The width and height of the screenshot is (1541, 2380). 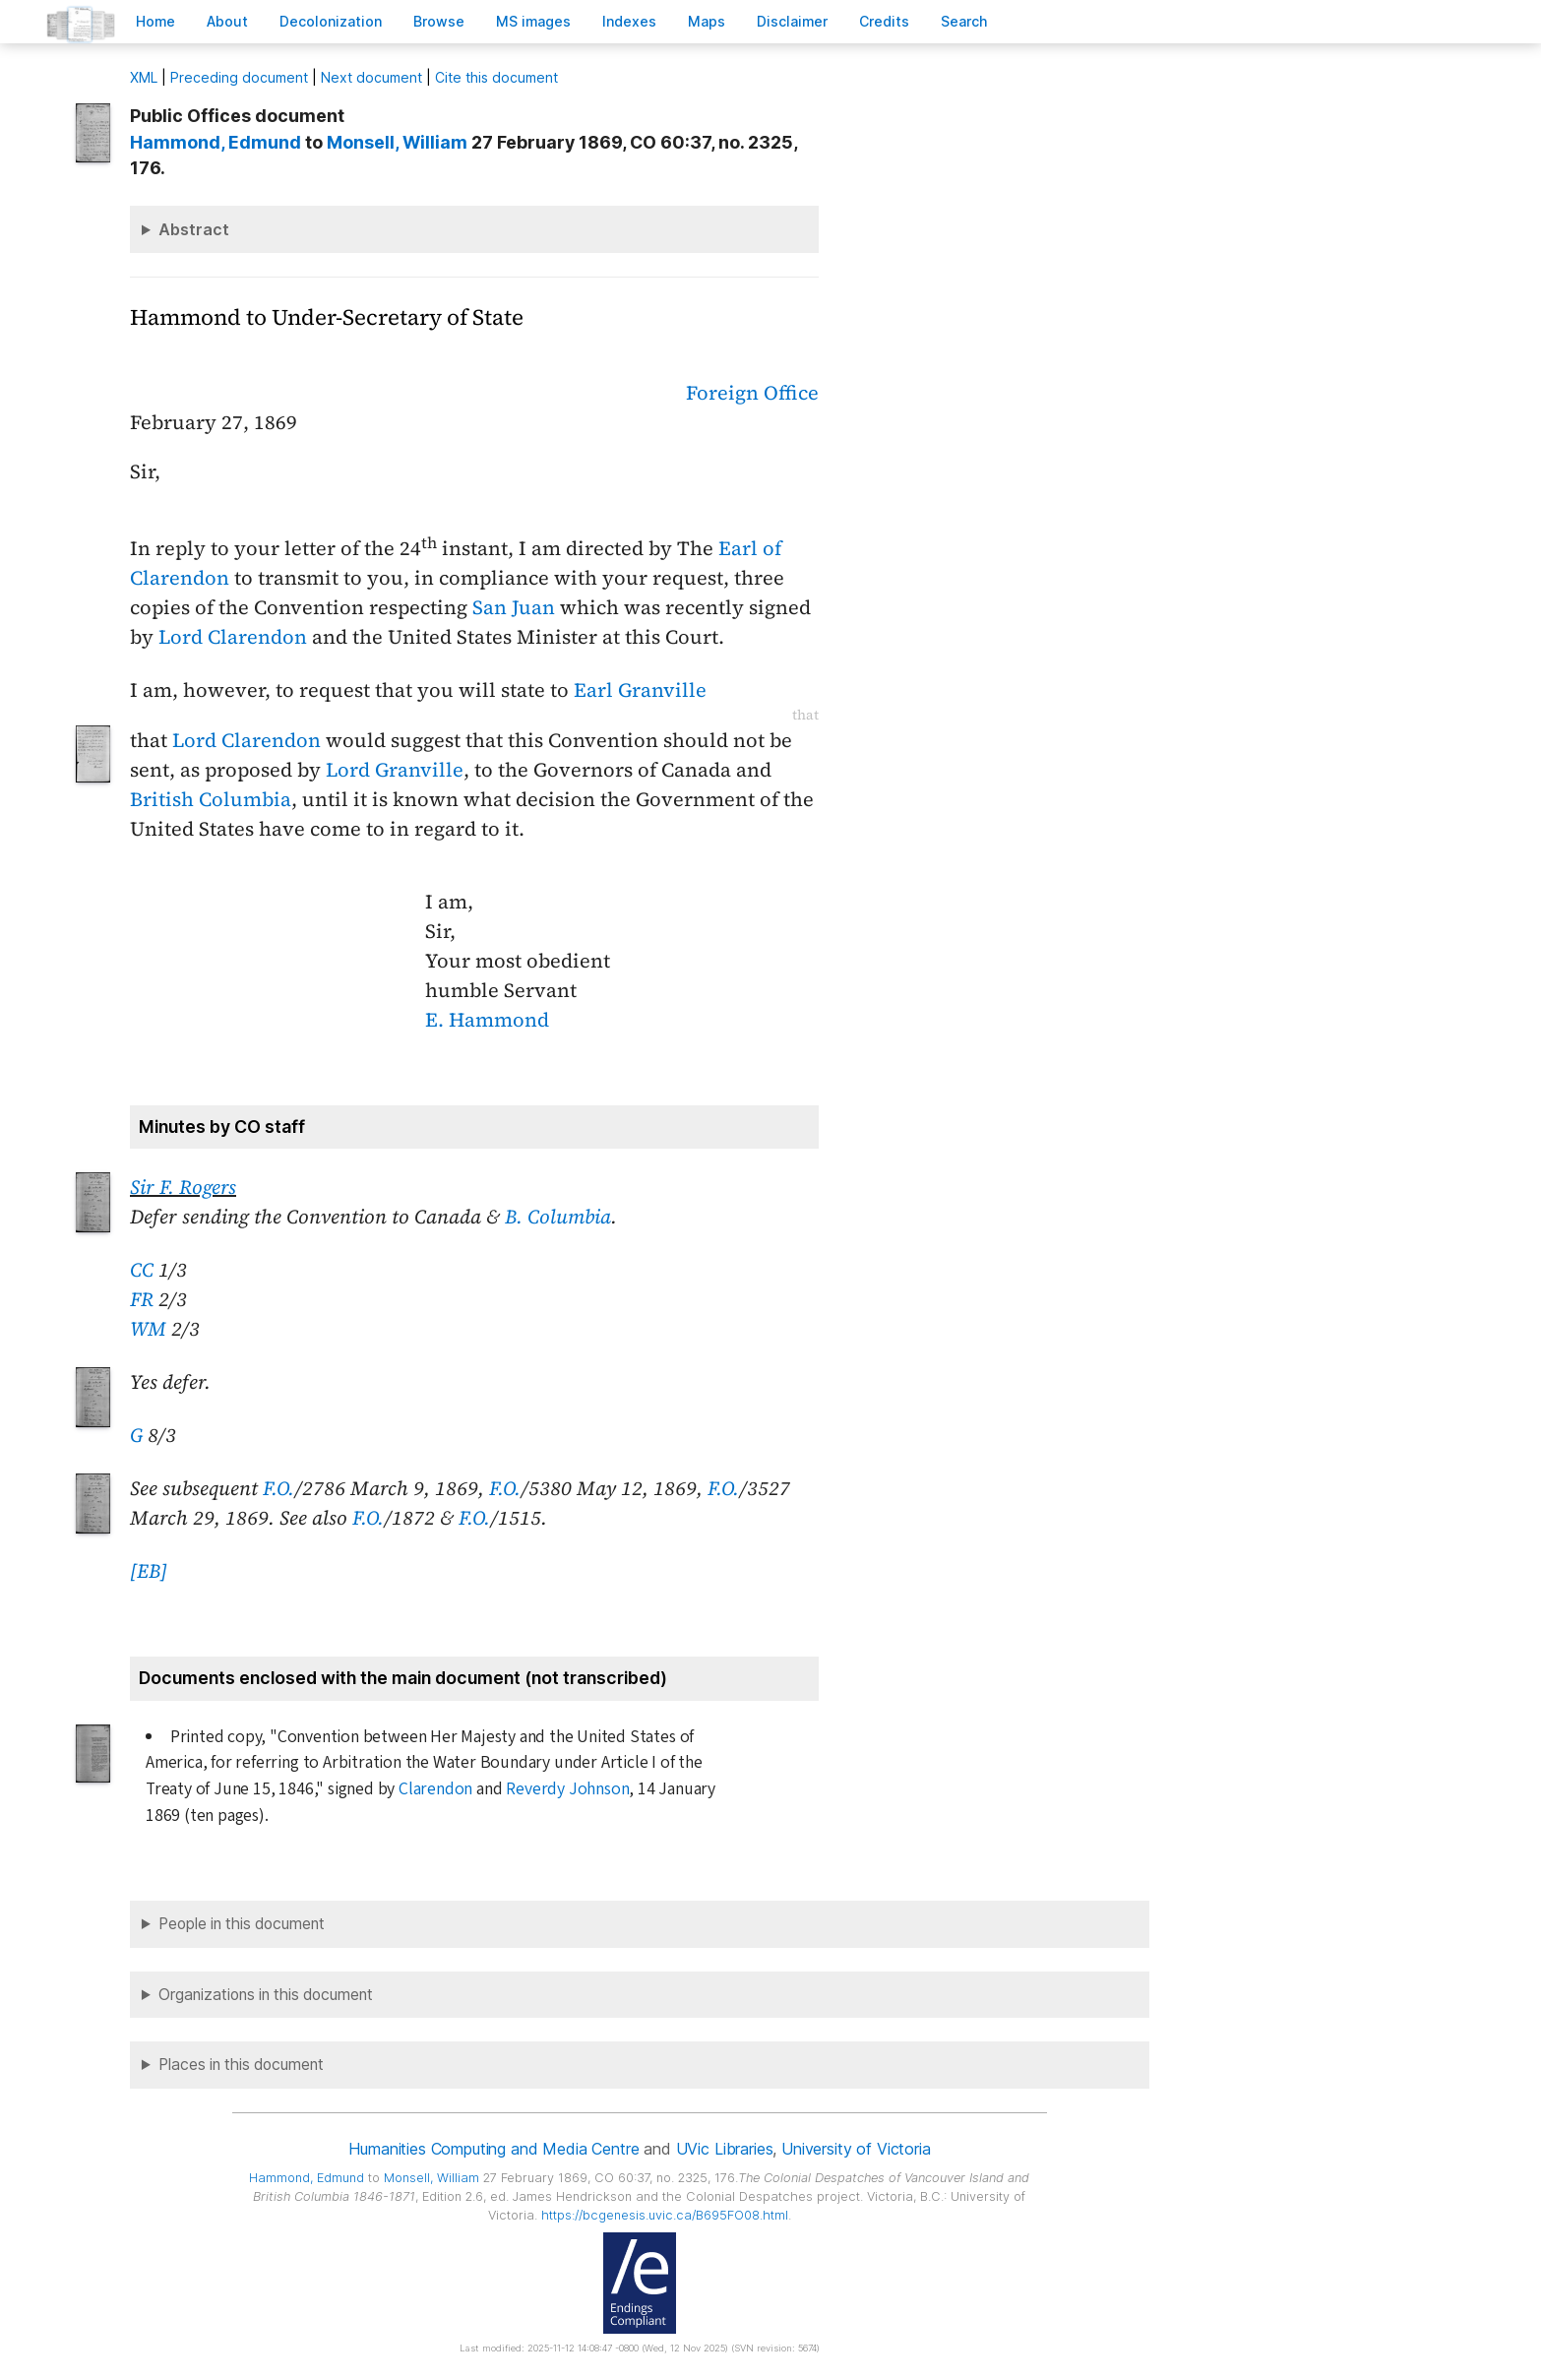 What do you see at coordinates (640, 690) in the screenshot?
I see `Earl Granville` at bounding box center [640, 690].